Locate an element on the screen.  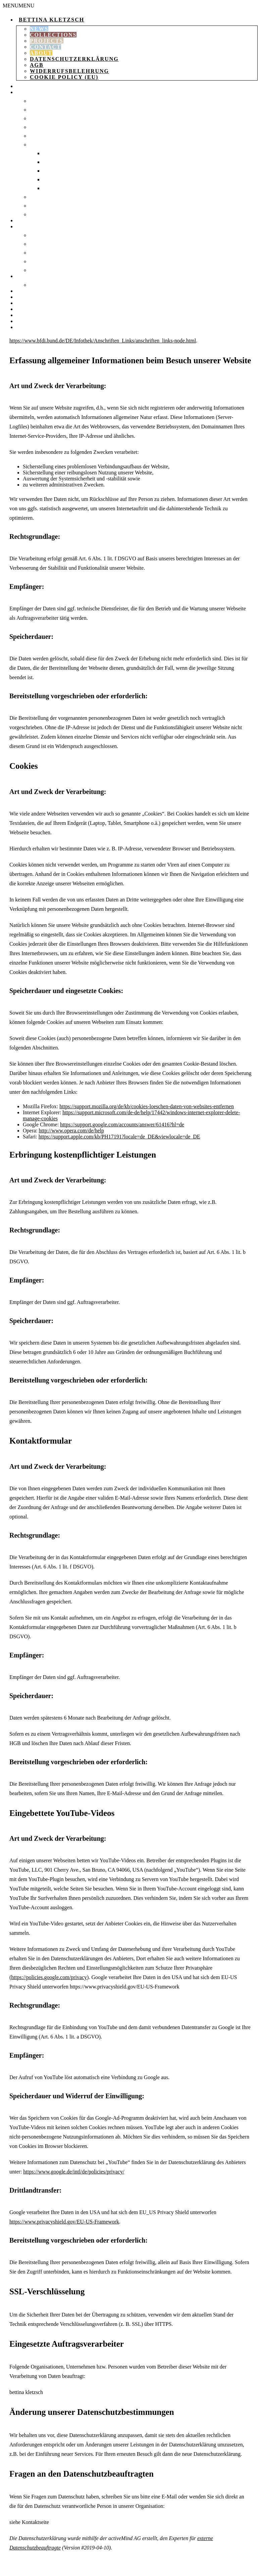
News is located at coordinates (39, 29).